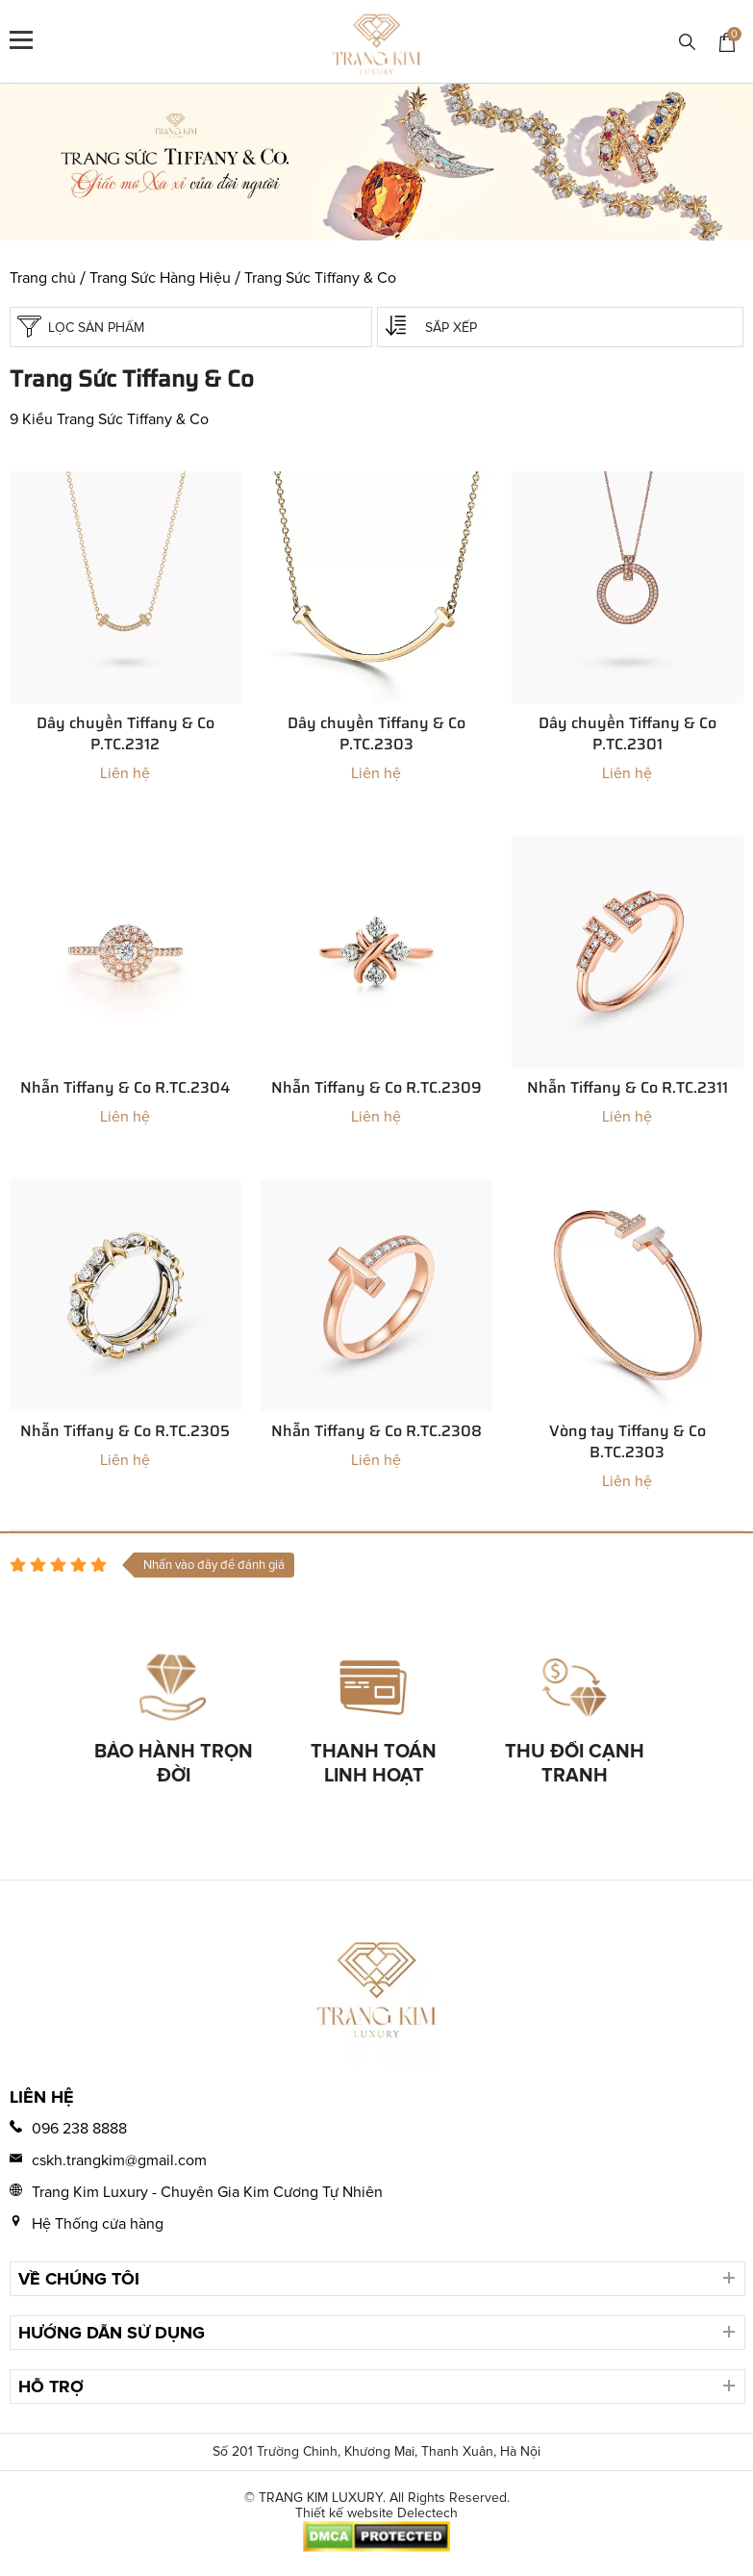  Describe the element at coordinates (627, 1442) in the screenshot. I see `Vòng tay Tiffany & Co B.TC.2303` at that location.